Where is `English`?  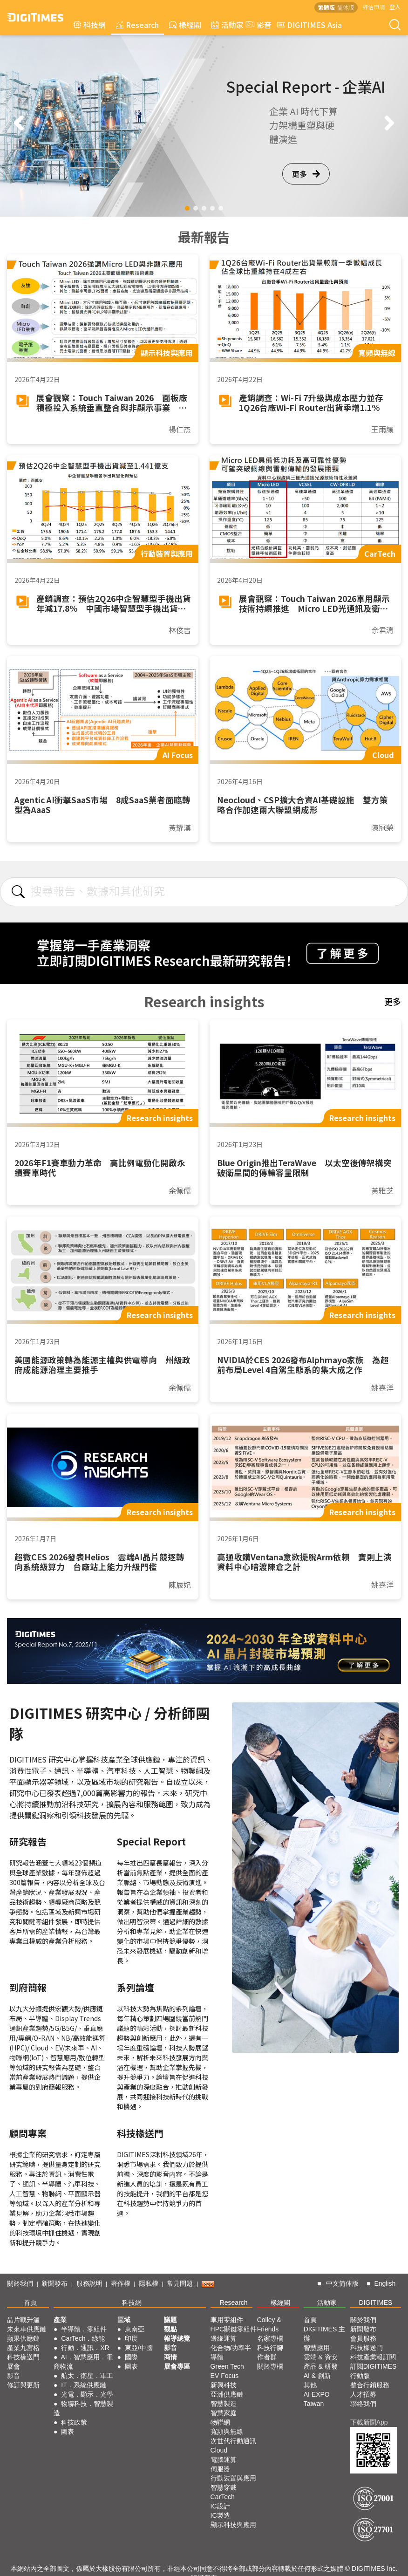 English is located at coordinates (384, 2283).